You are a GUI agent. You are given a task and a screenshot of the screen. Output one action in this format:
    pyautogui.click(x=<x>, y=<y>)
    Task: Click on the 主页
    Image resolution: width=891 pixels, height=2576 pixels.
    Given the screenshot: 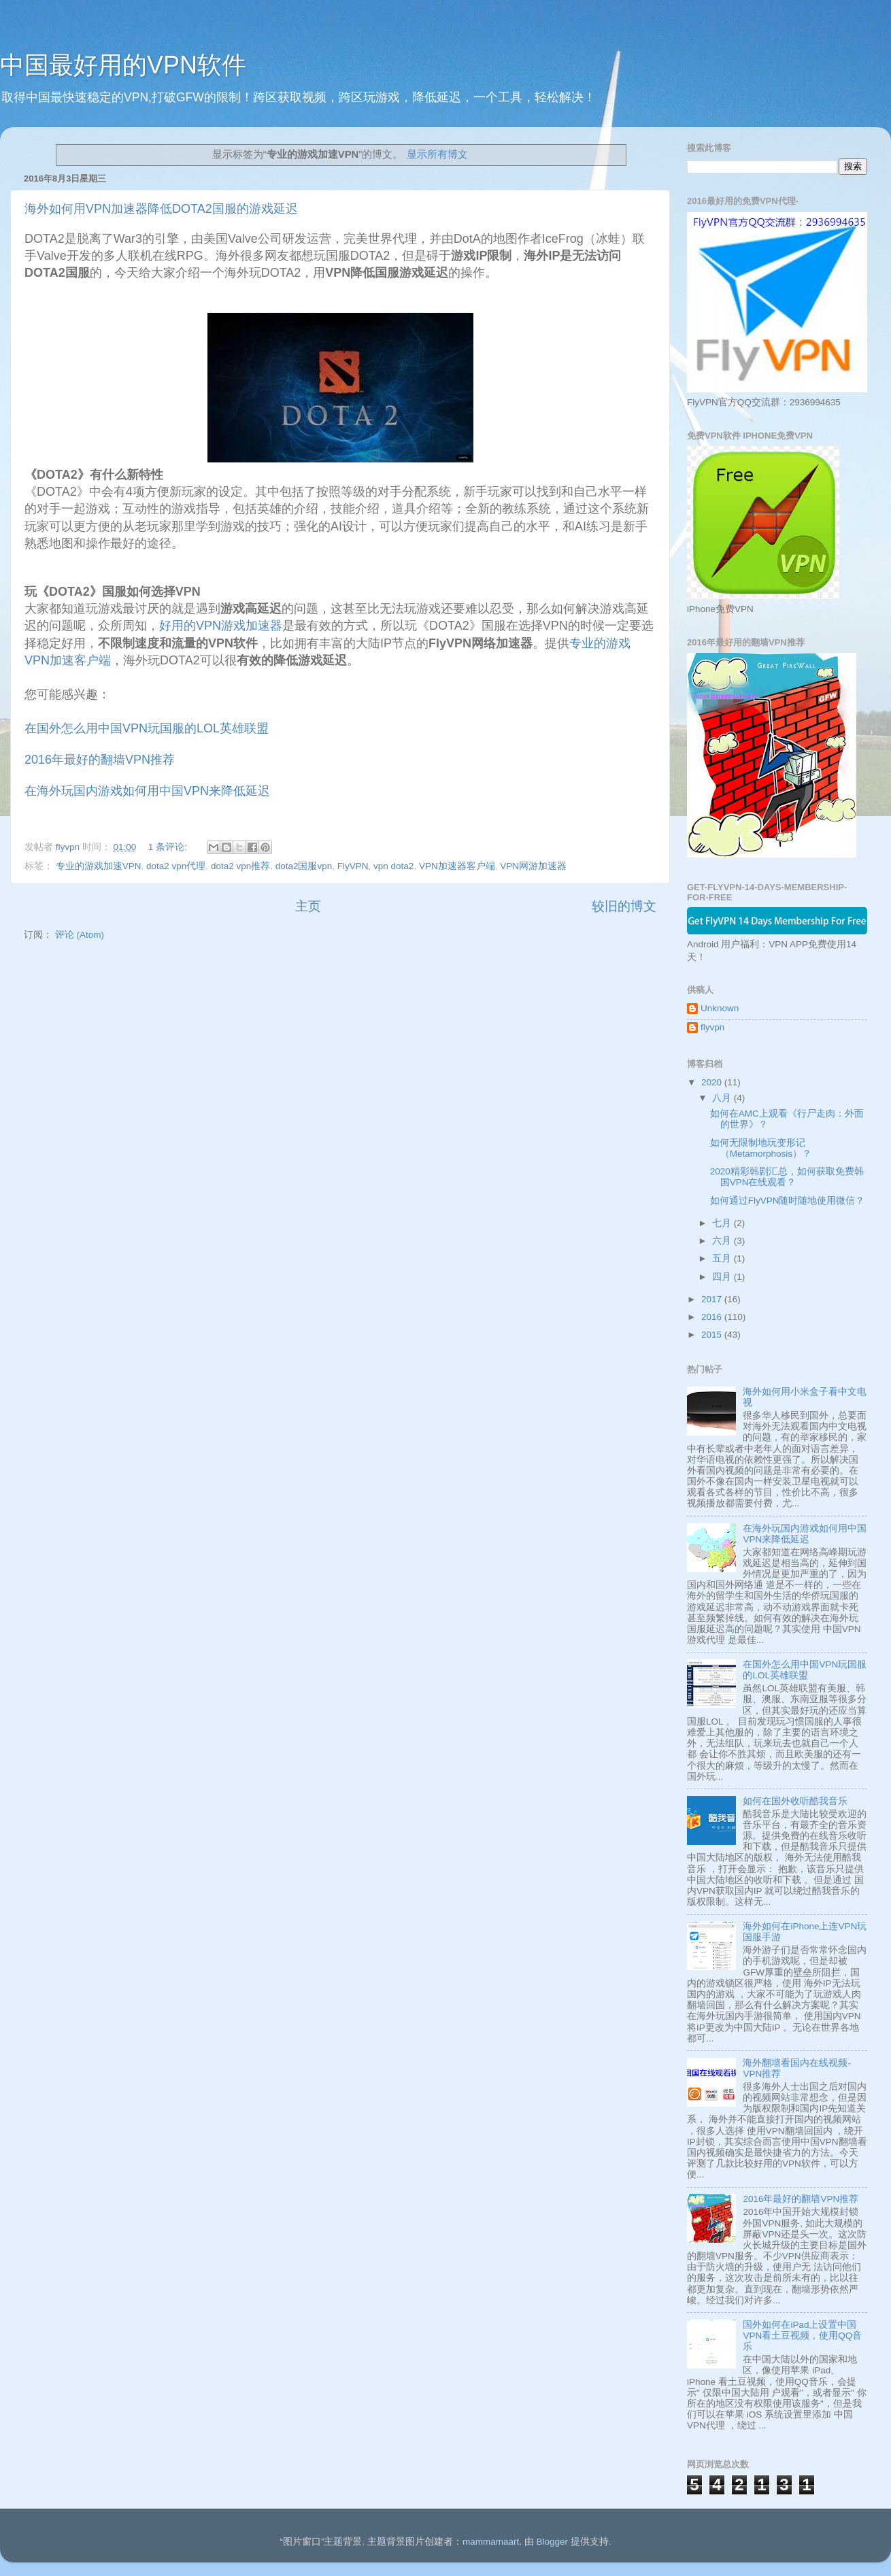 What is the action you would take?
    pyautogui.click(x=308, y=906)
    